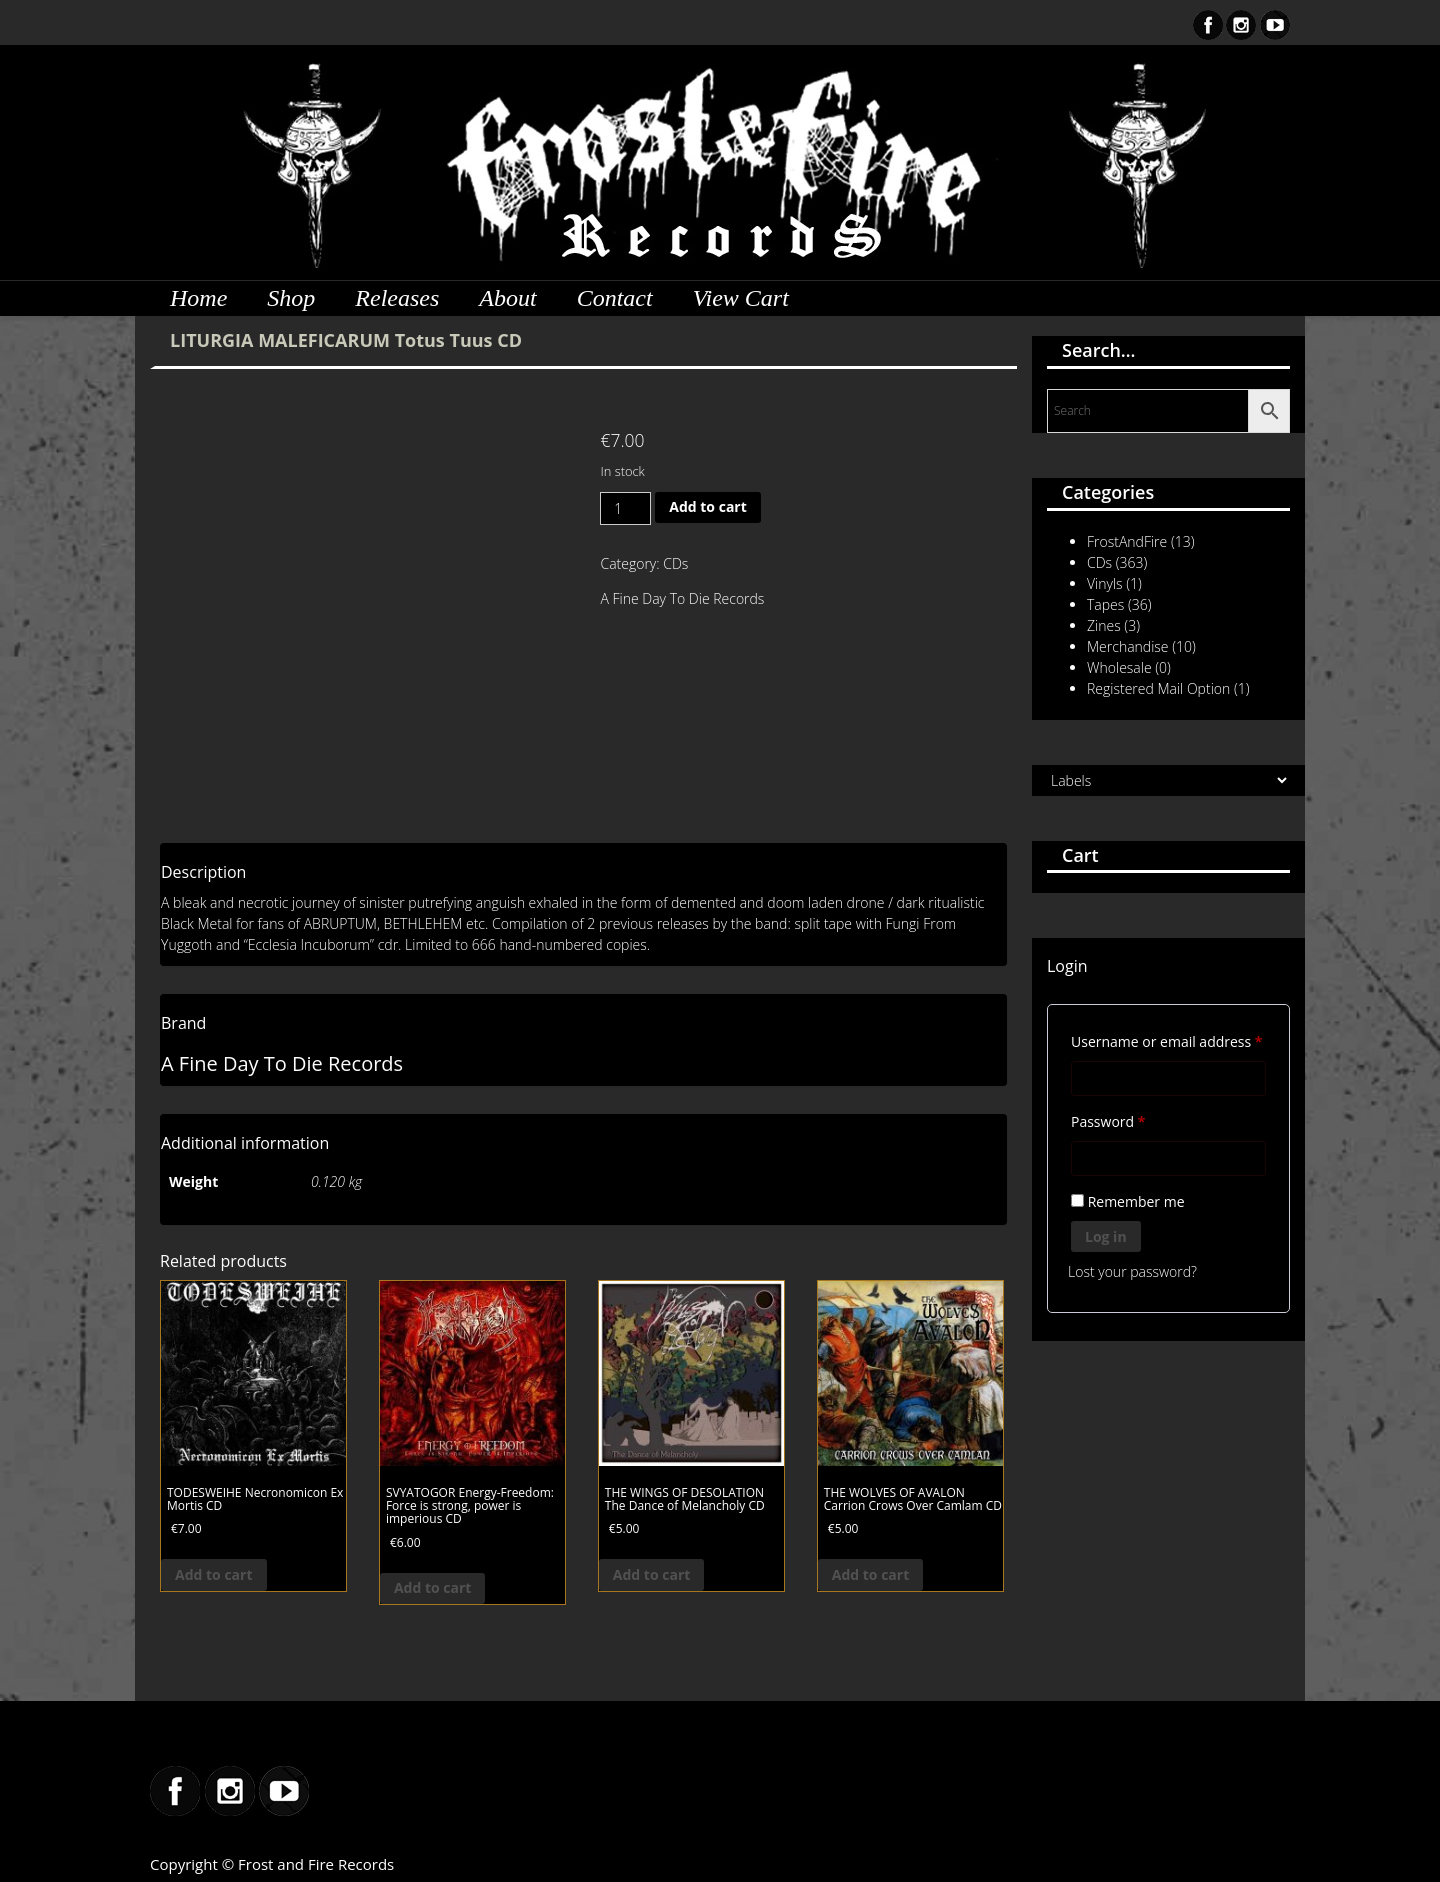  Describe the element at coordinates (291, 298) in the screenshot. I see `Shop` at that location.